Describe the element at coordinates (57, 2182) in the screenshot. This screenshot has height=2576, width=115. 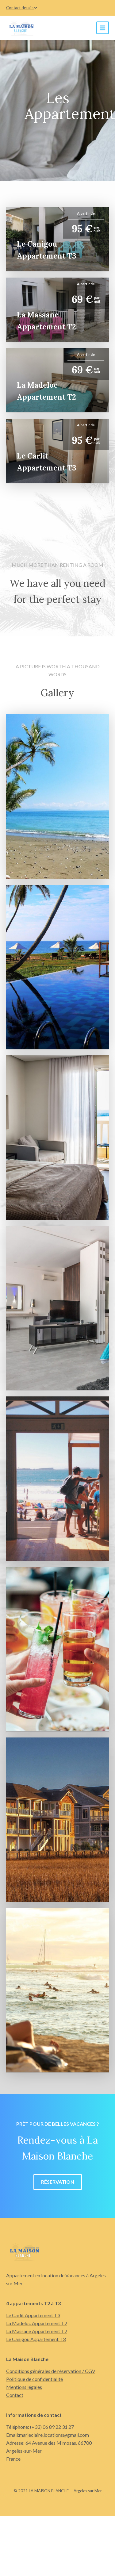
I see `Réservation` at that location.